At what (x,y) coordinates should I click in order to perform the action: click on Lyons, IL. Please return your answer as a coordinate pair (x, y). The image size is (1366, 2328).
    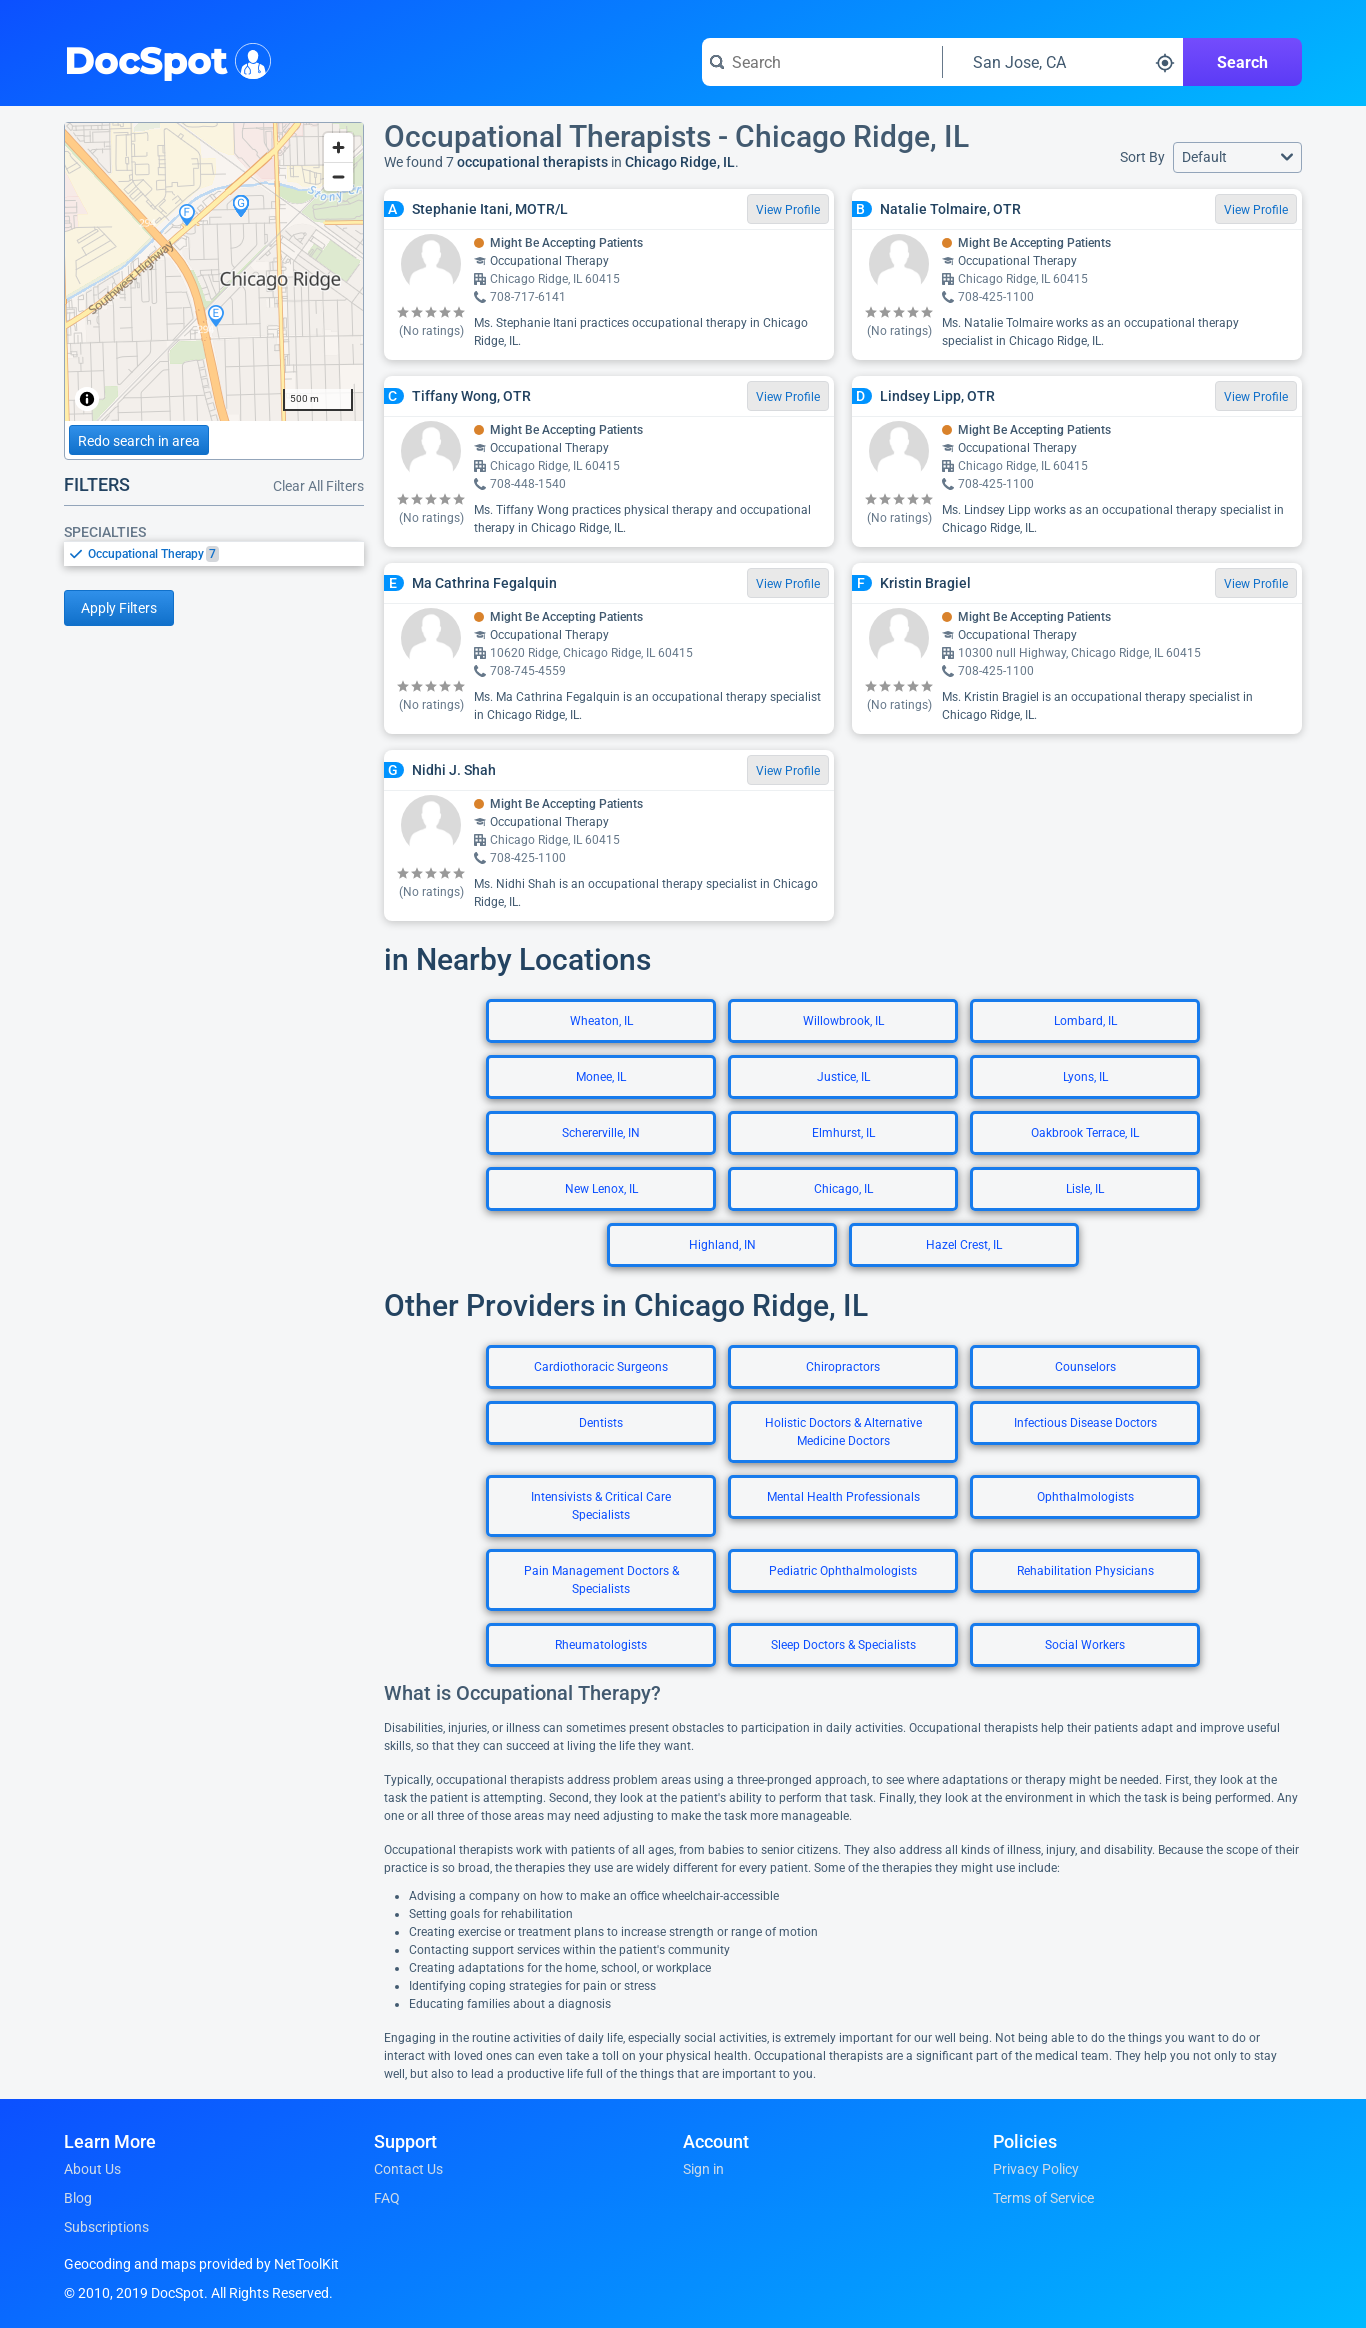
    Looking at the image, I should click on (1085, 1077).